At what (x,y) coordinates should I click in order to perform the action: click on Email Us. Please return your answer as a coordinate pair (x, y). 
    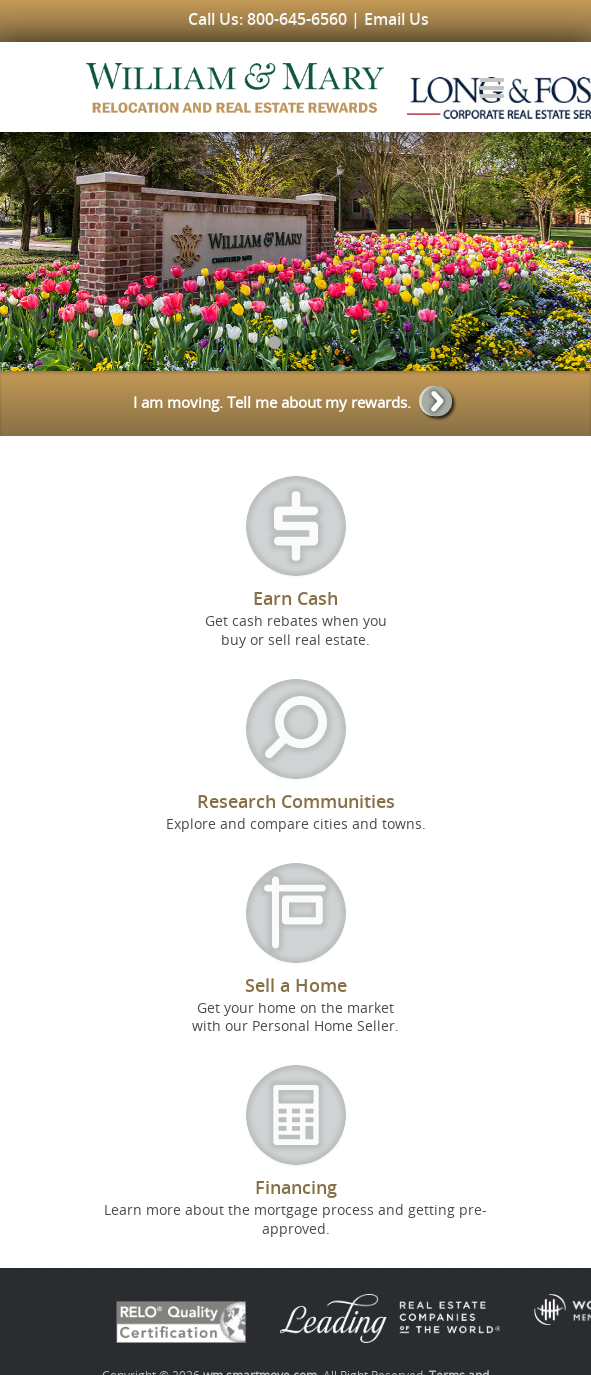
    Looking at the image, I should click on (396, 19).